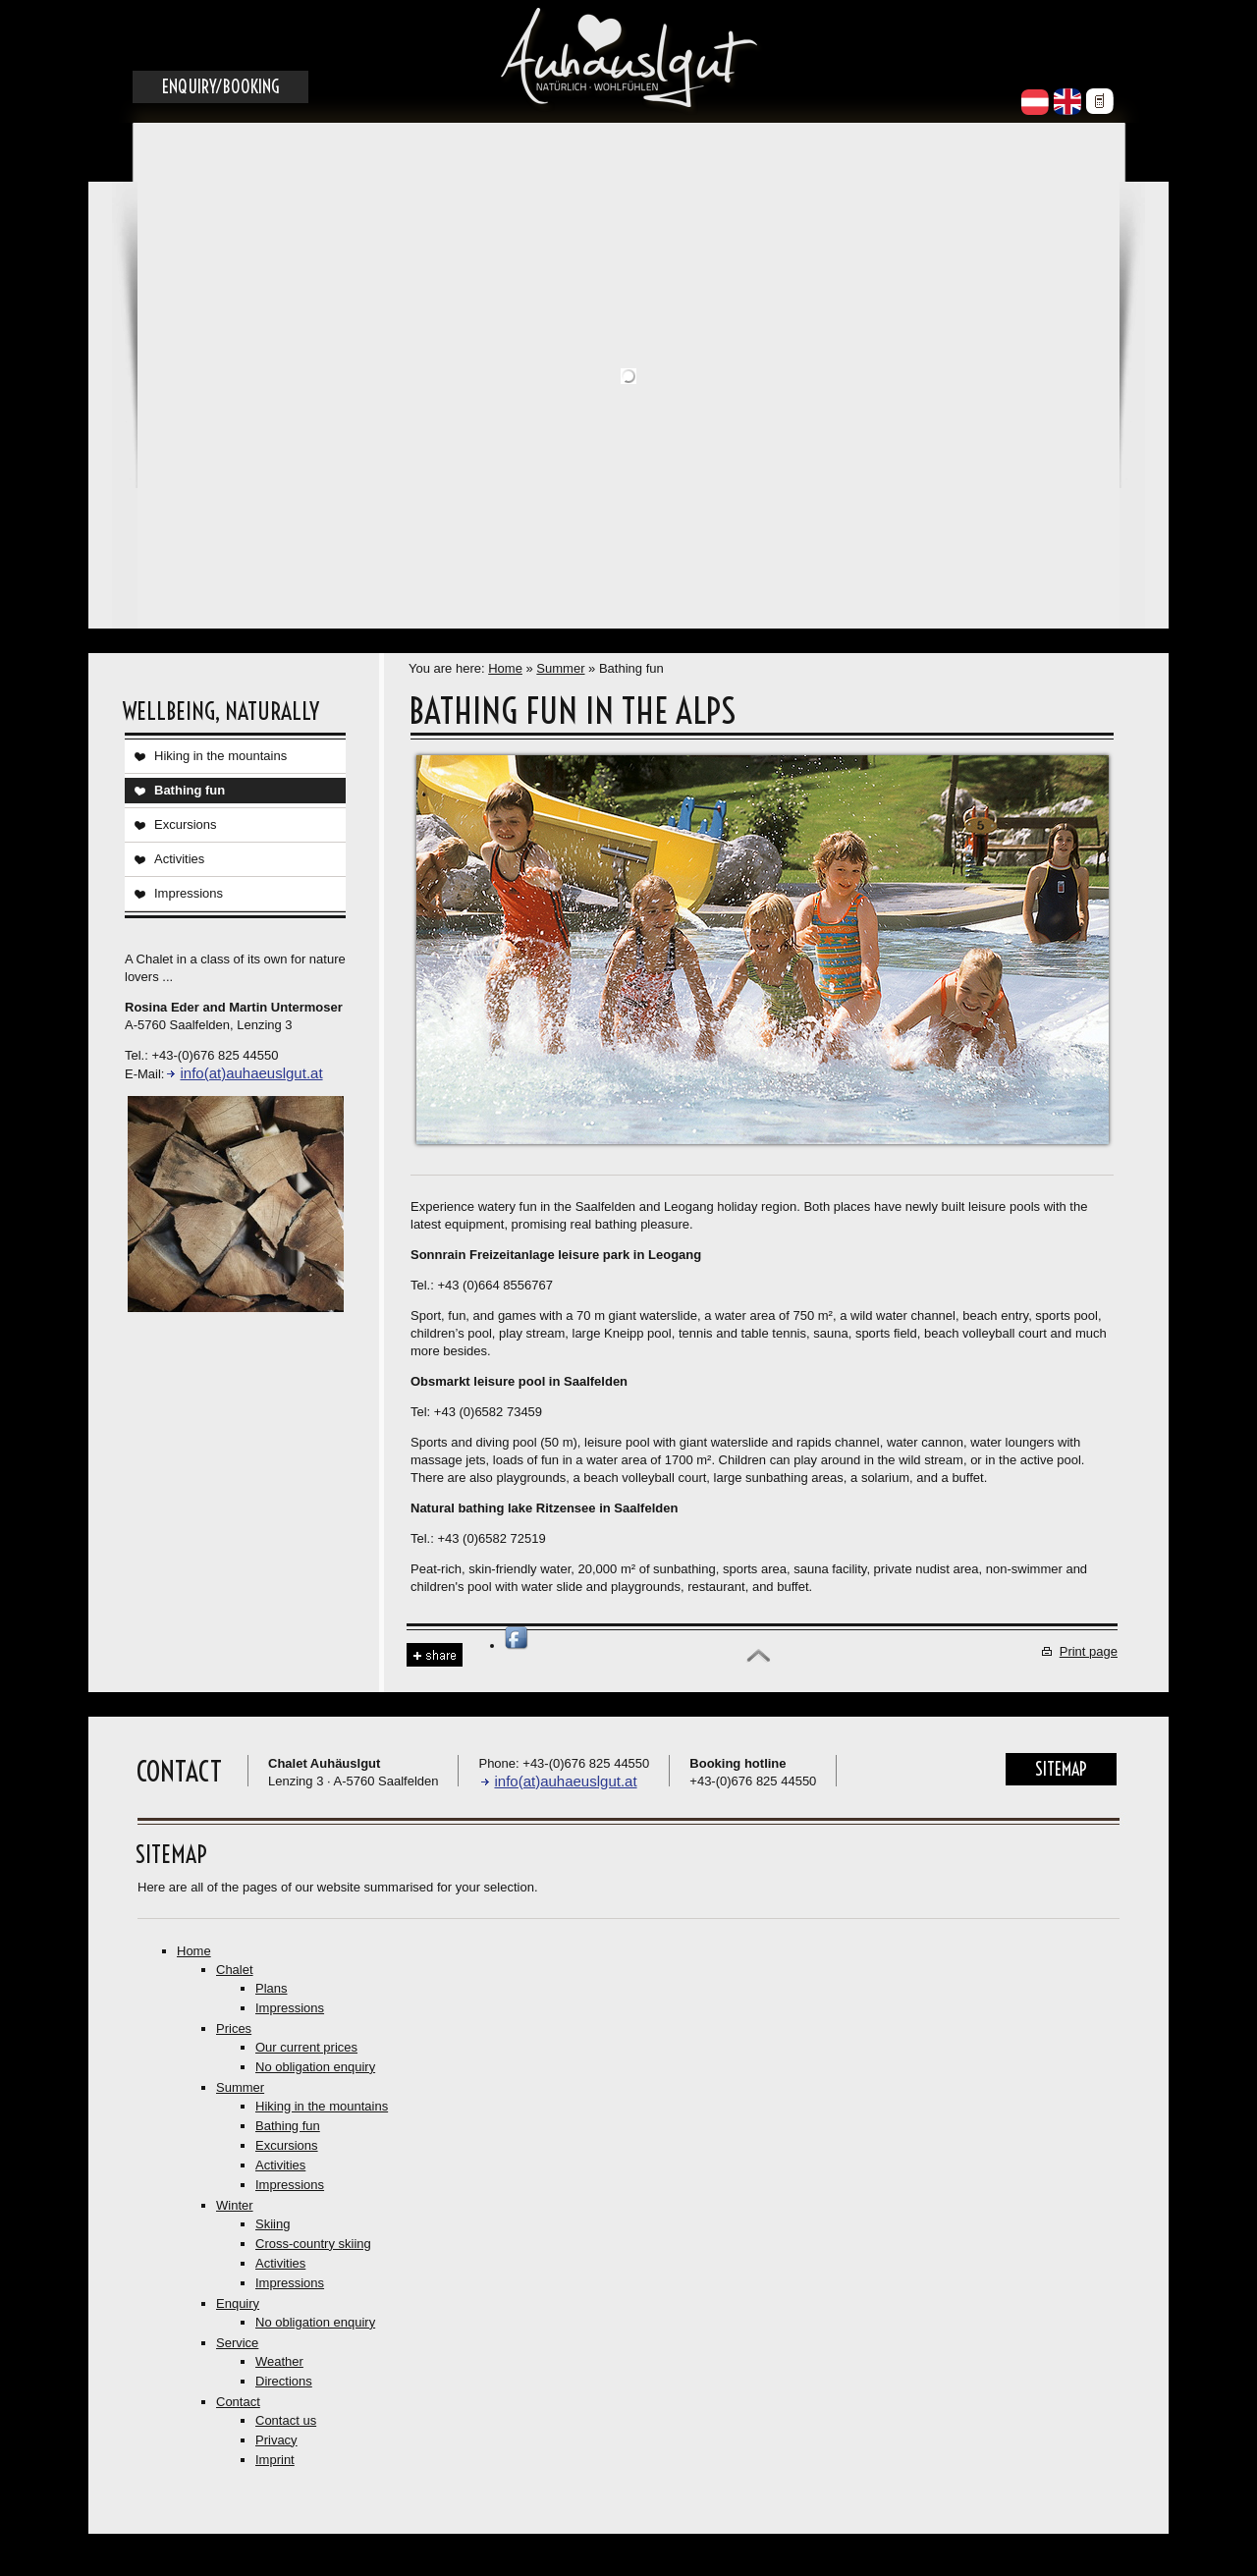 This screenshot has height=2576, width=1257. I want to click on Print page, so click(1089, 1651).